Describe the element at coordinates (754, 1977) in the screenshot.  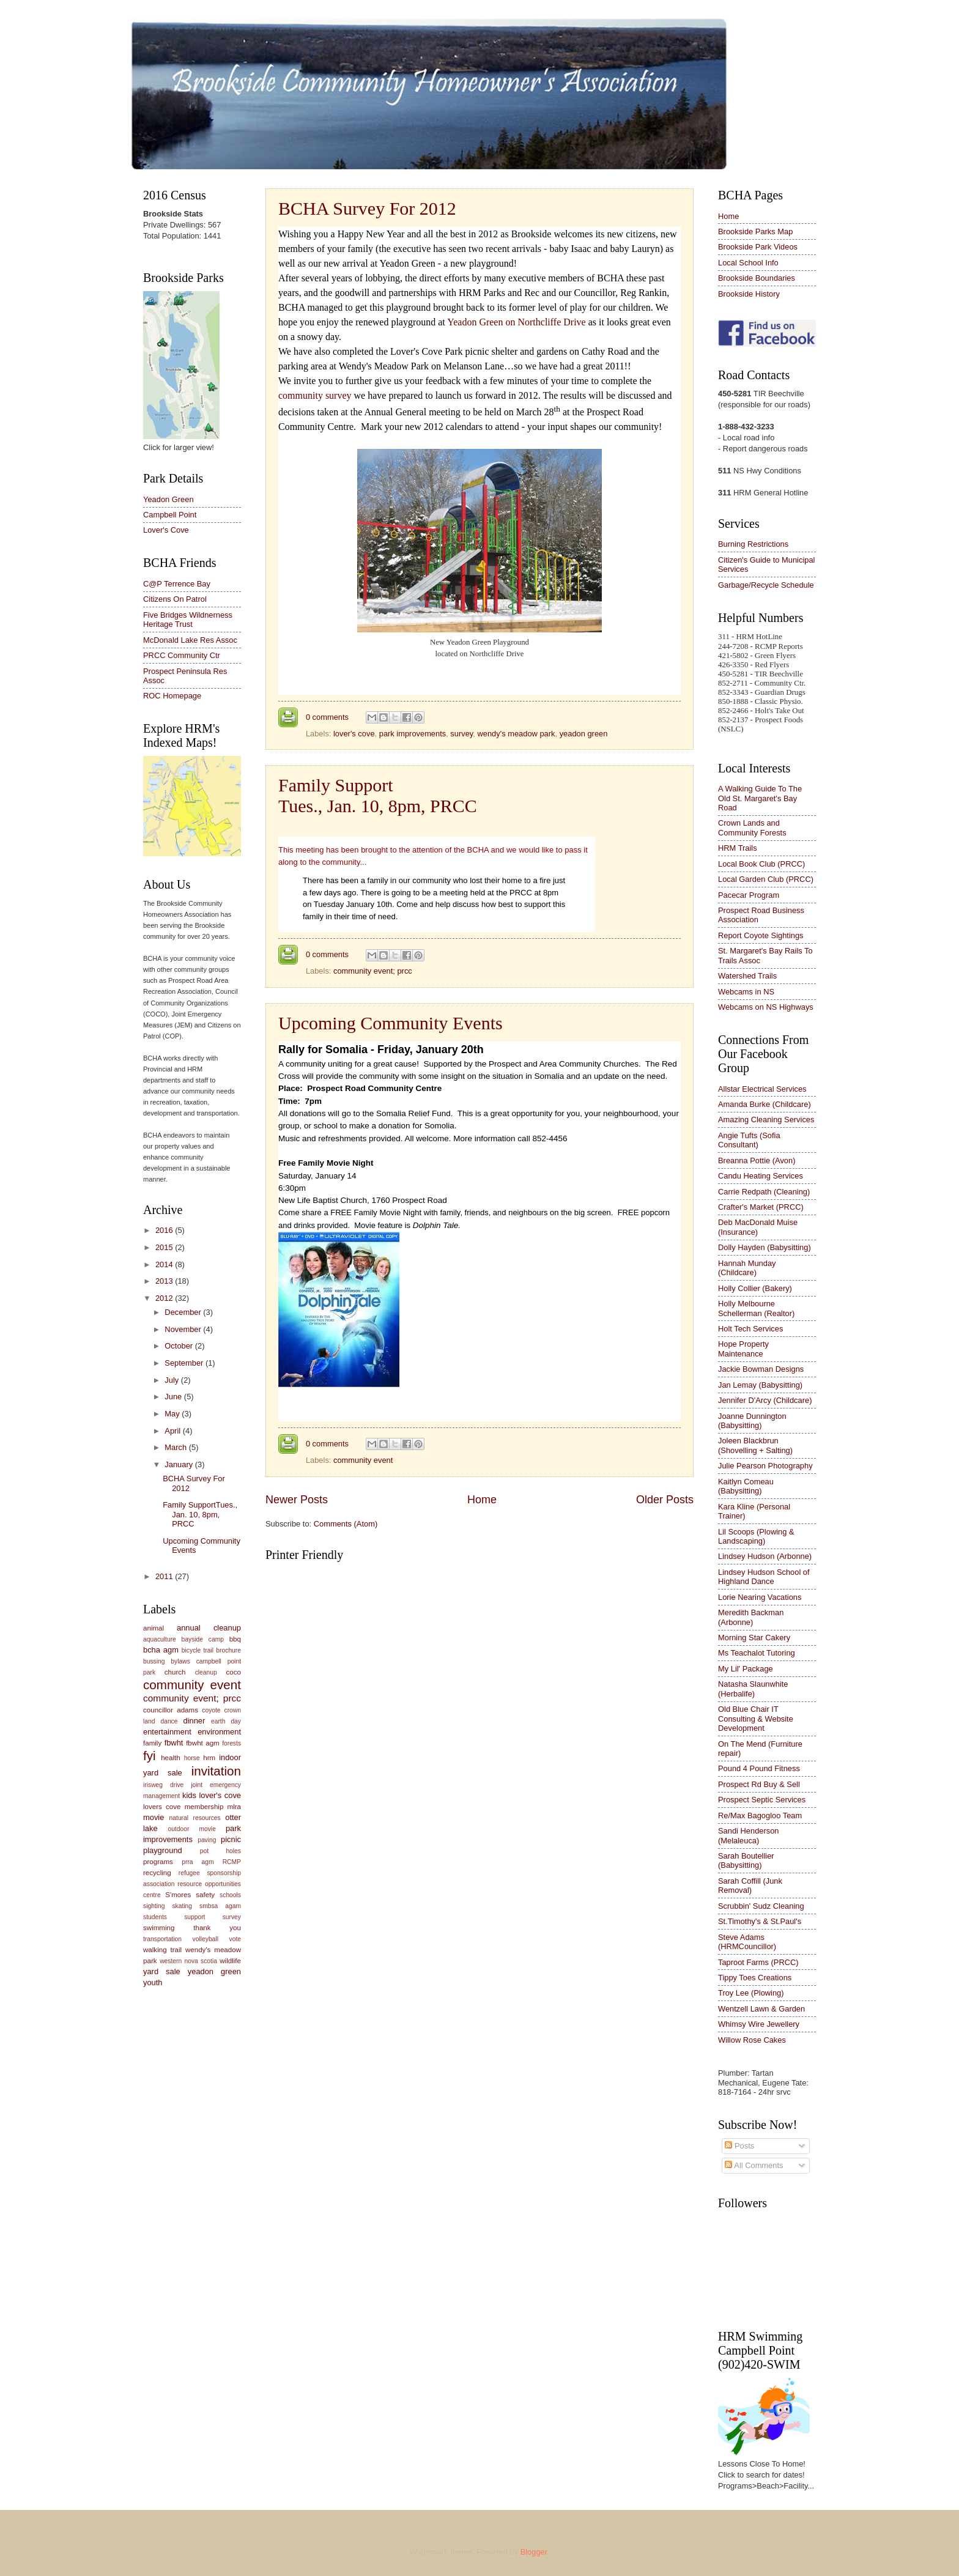
I see `Tippy Toes Creations` at that location.